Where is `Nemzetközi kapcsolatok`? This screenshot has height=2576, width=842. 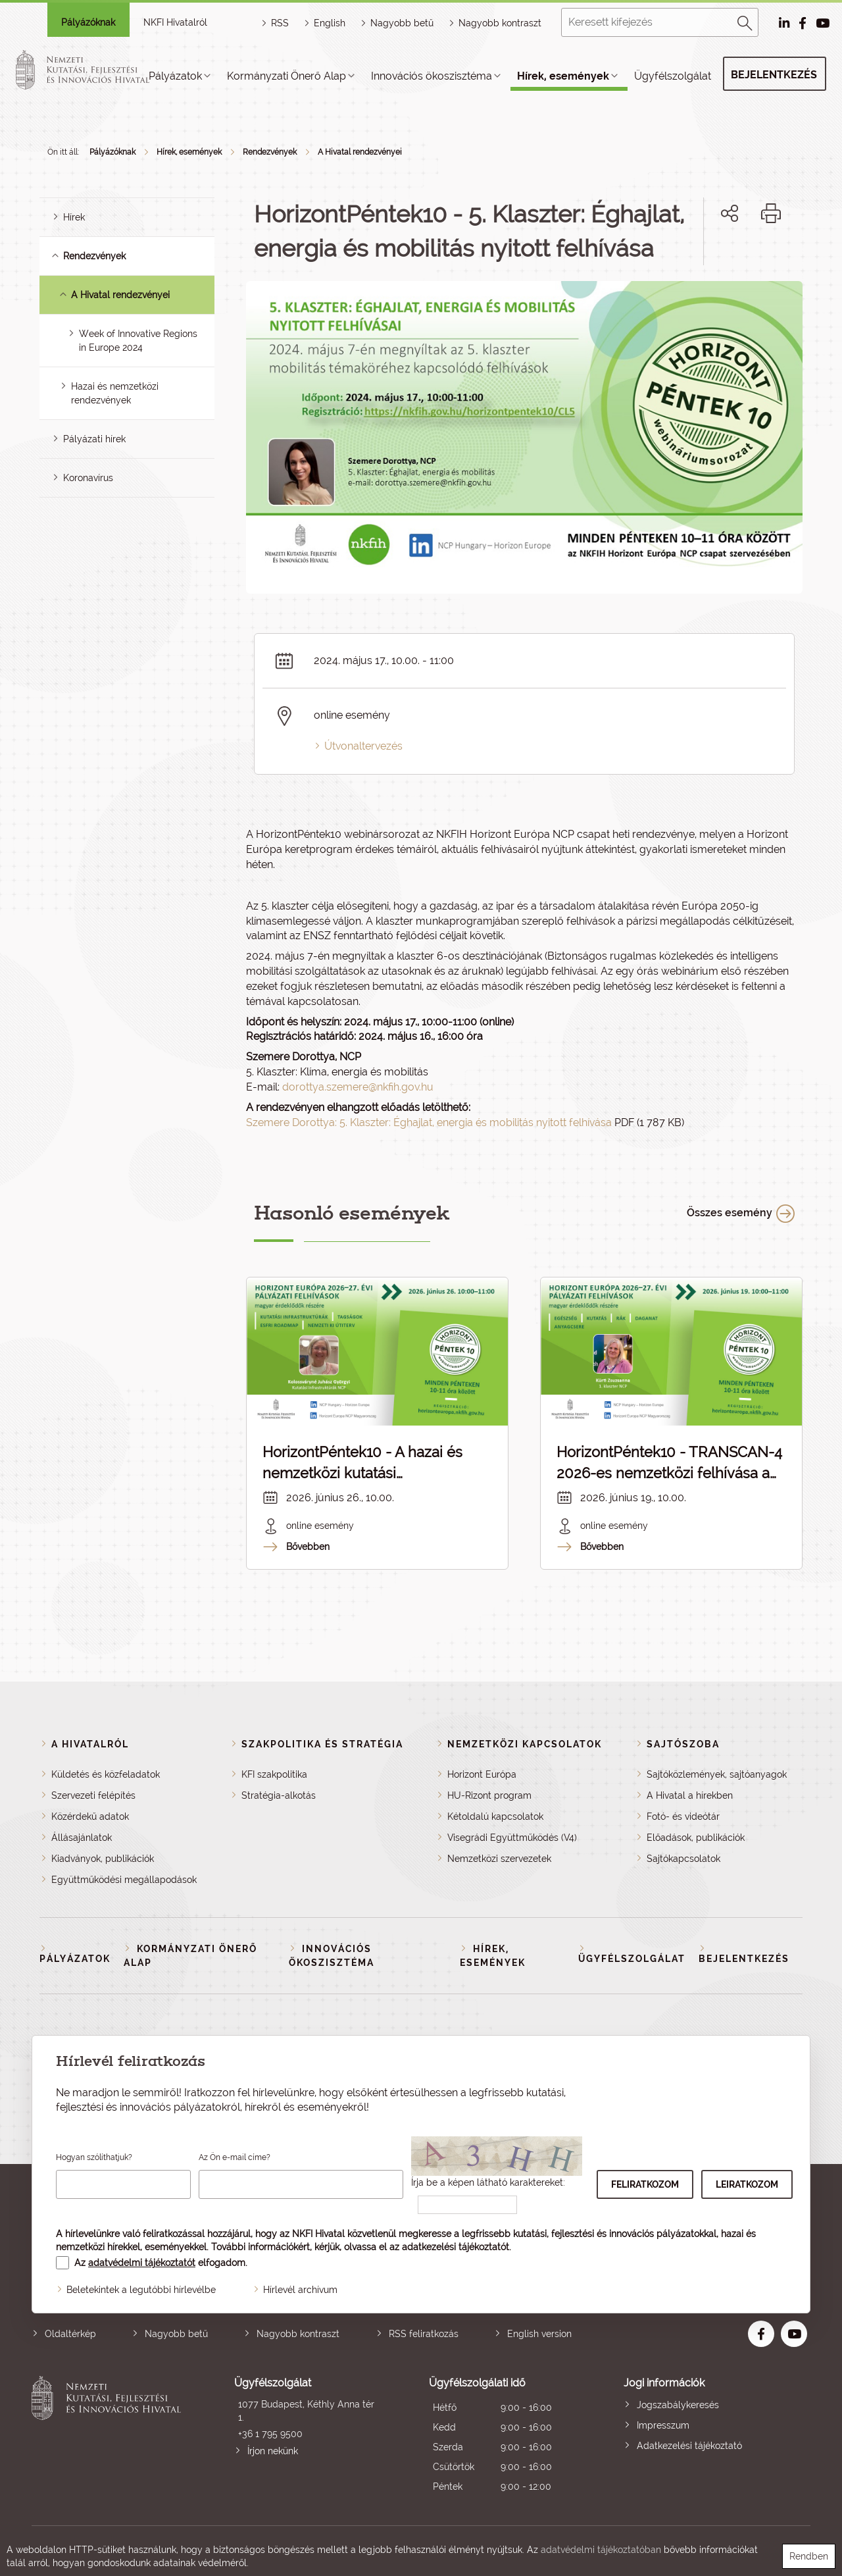 Nemzetközi kapcsolatok is located at coordinates (524, 1744).